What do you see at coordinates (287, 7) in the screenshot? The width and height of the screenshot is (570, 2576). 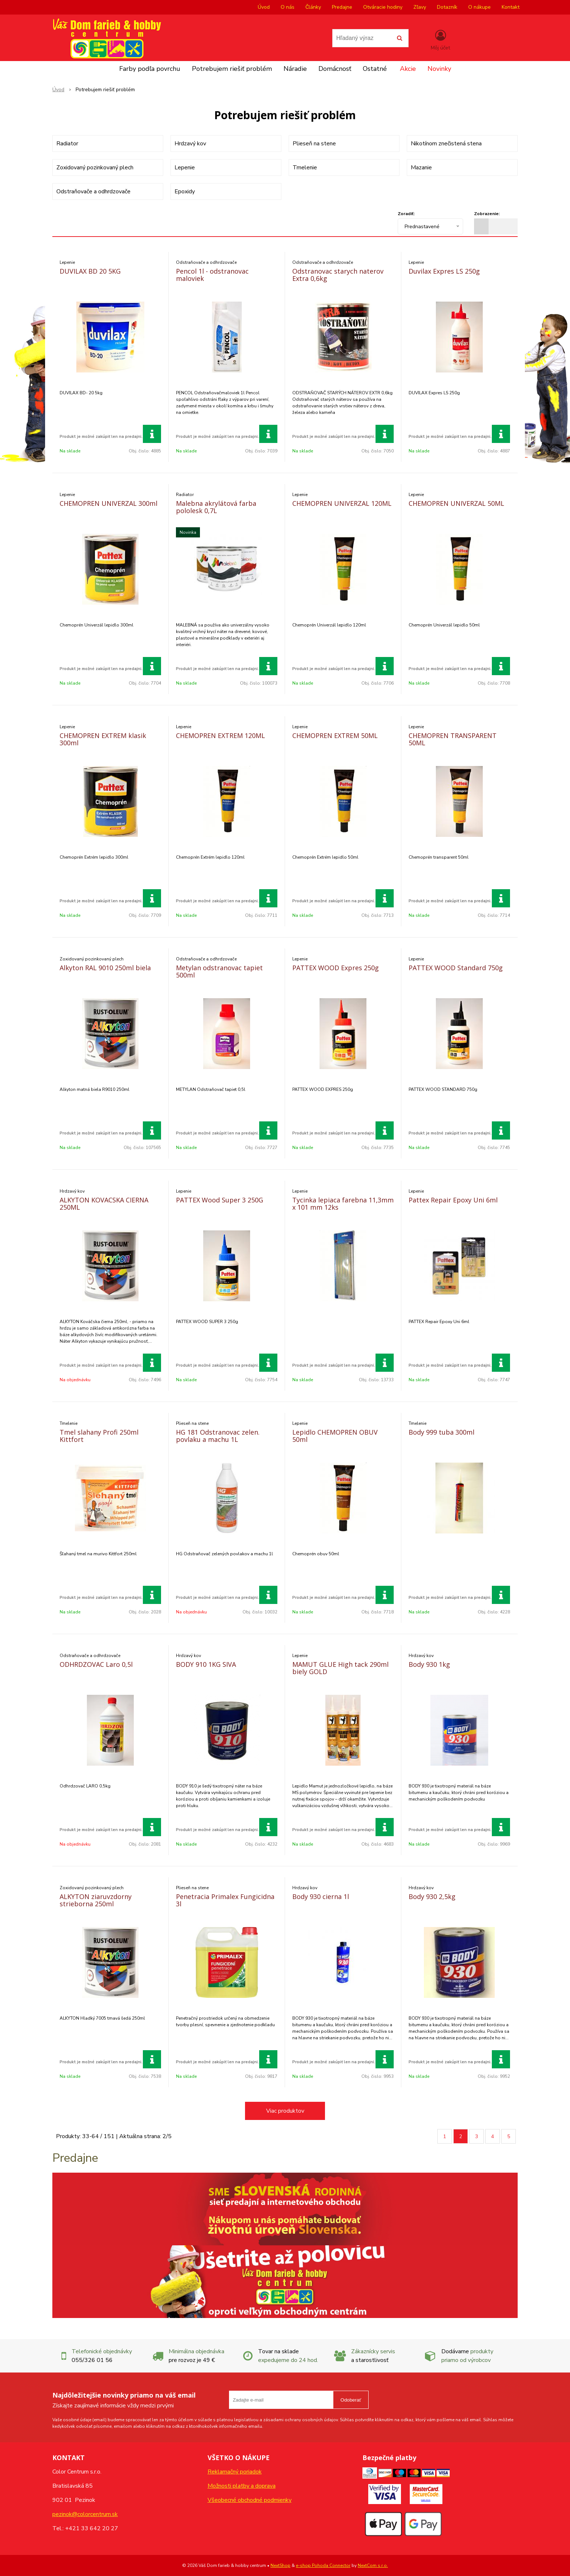 I see `O nás` at bounding box center [287, 7].